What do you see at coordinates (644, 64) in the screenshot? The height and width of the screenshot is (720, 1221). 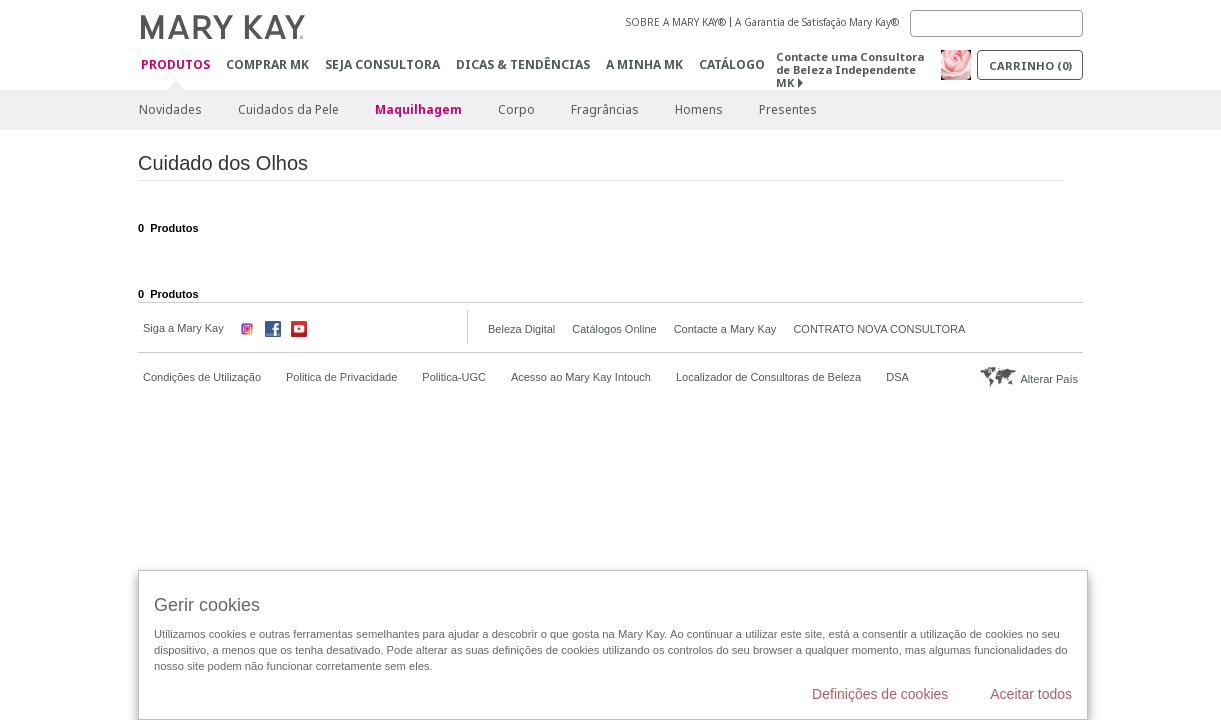 I see `A MINHA MK` at bounding box center [644, 64].